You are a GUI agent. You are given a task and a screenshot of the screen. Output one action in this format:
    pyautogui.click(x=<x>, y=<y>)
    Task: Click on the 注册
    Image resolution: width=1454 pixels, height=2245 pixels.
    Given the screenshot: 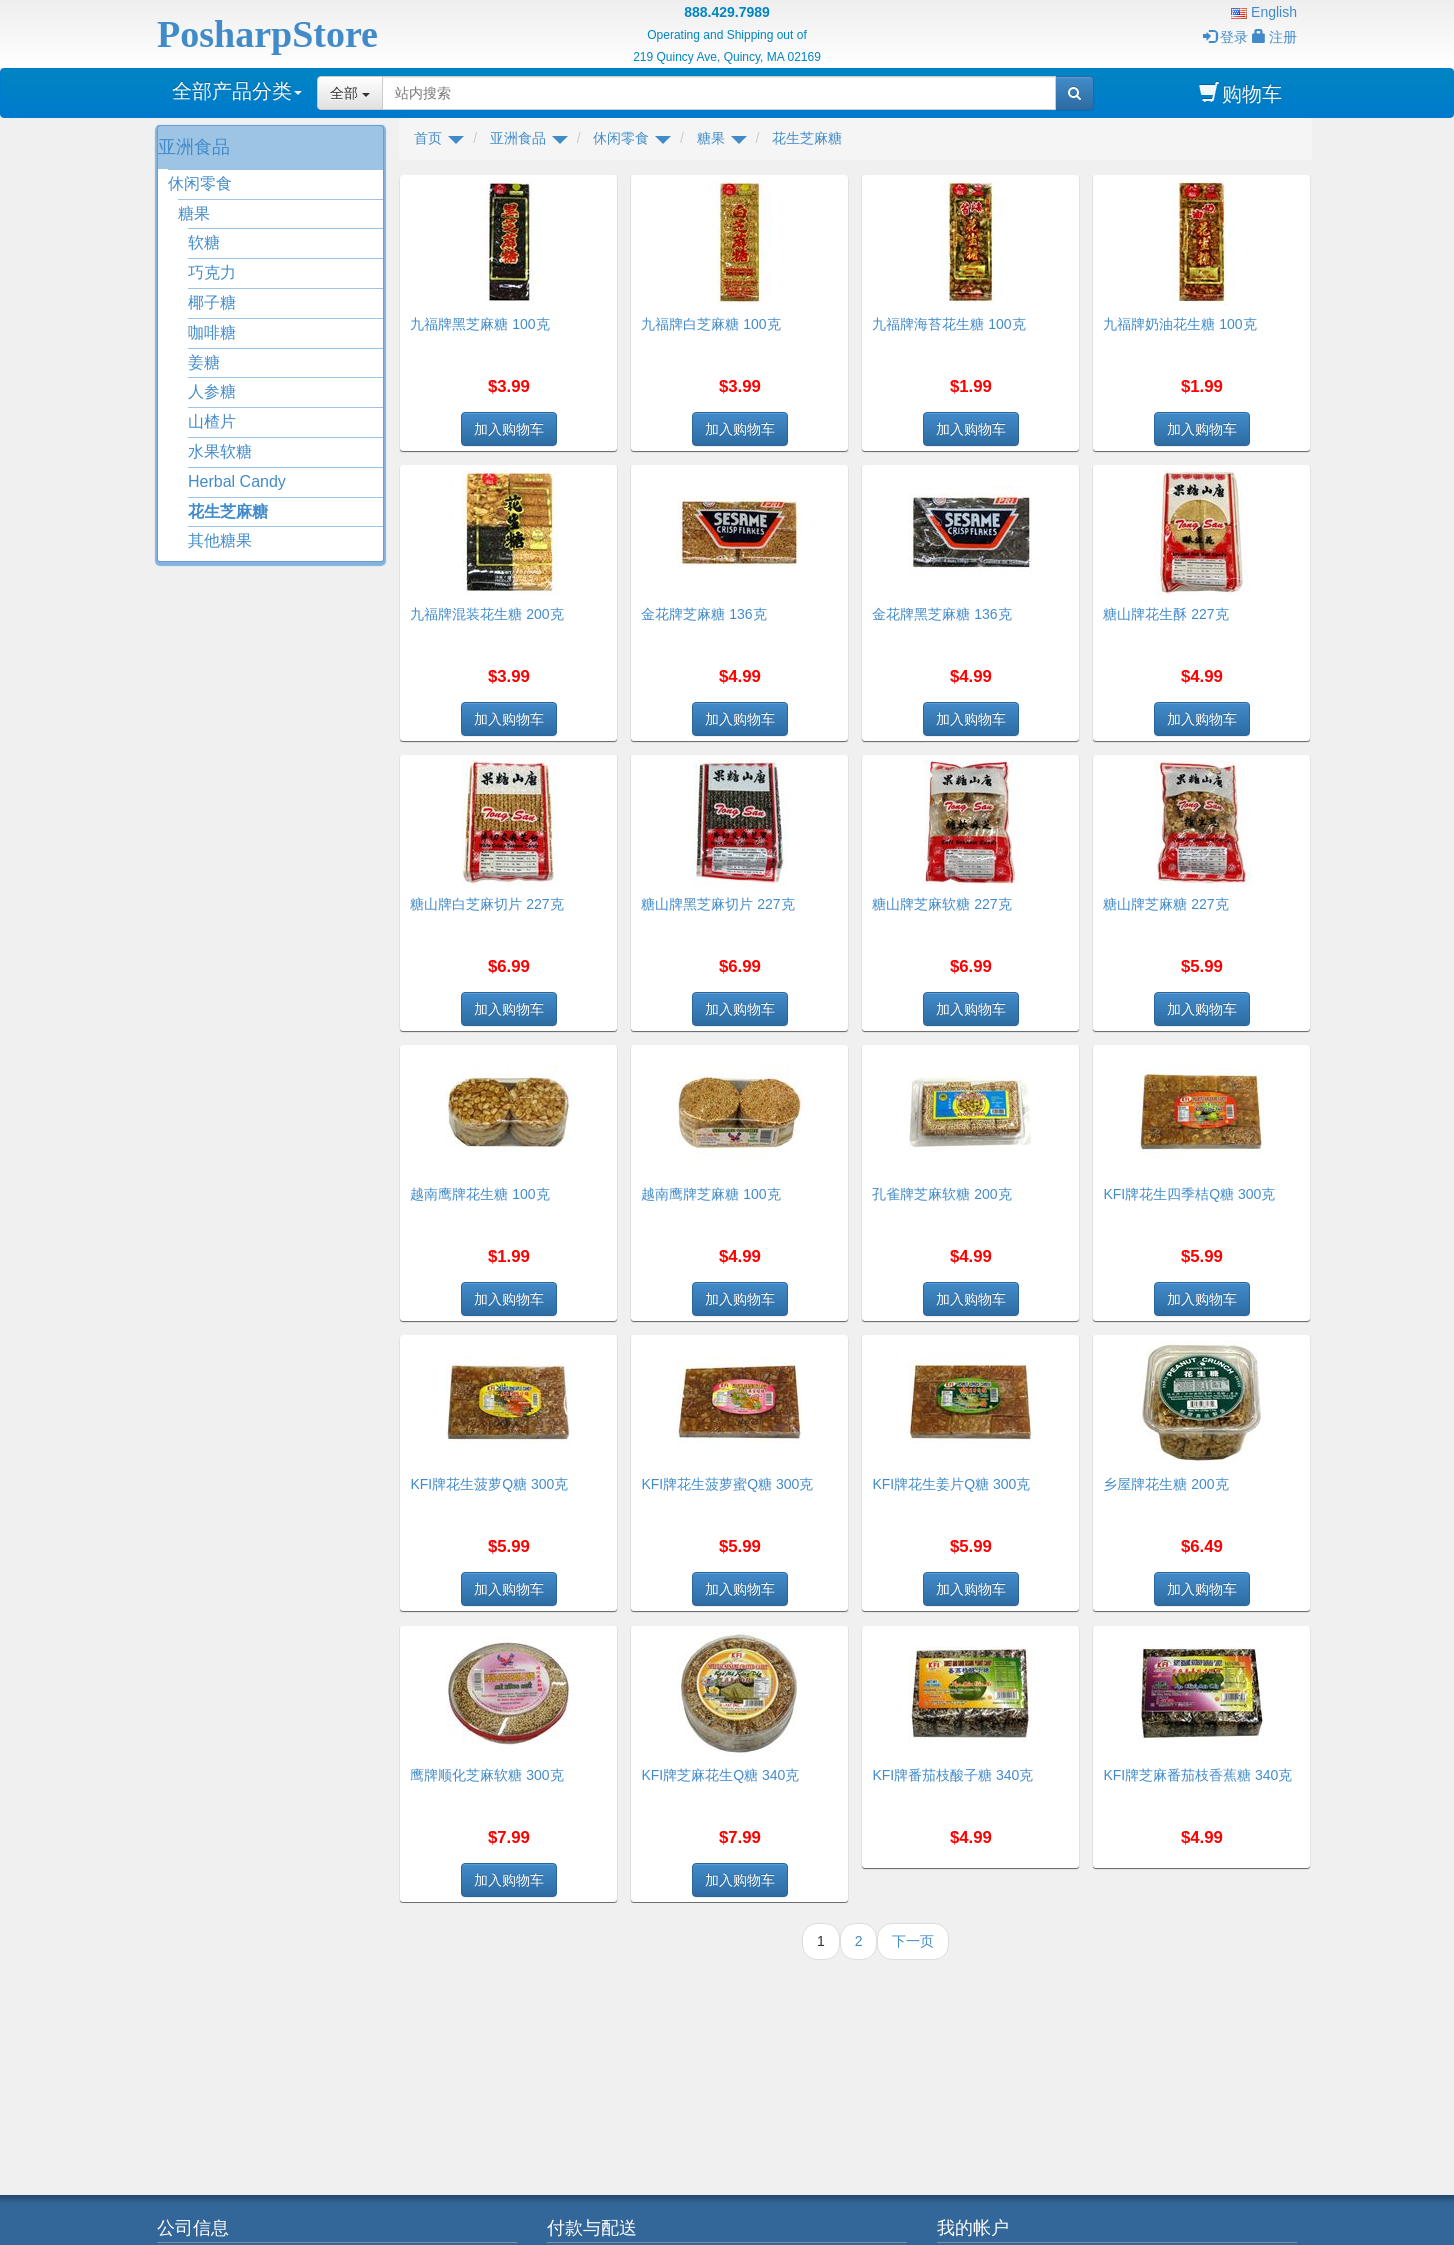 What is the action you would take?
    pyautogui.click(x=1274, y=37)
    